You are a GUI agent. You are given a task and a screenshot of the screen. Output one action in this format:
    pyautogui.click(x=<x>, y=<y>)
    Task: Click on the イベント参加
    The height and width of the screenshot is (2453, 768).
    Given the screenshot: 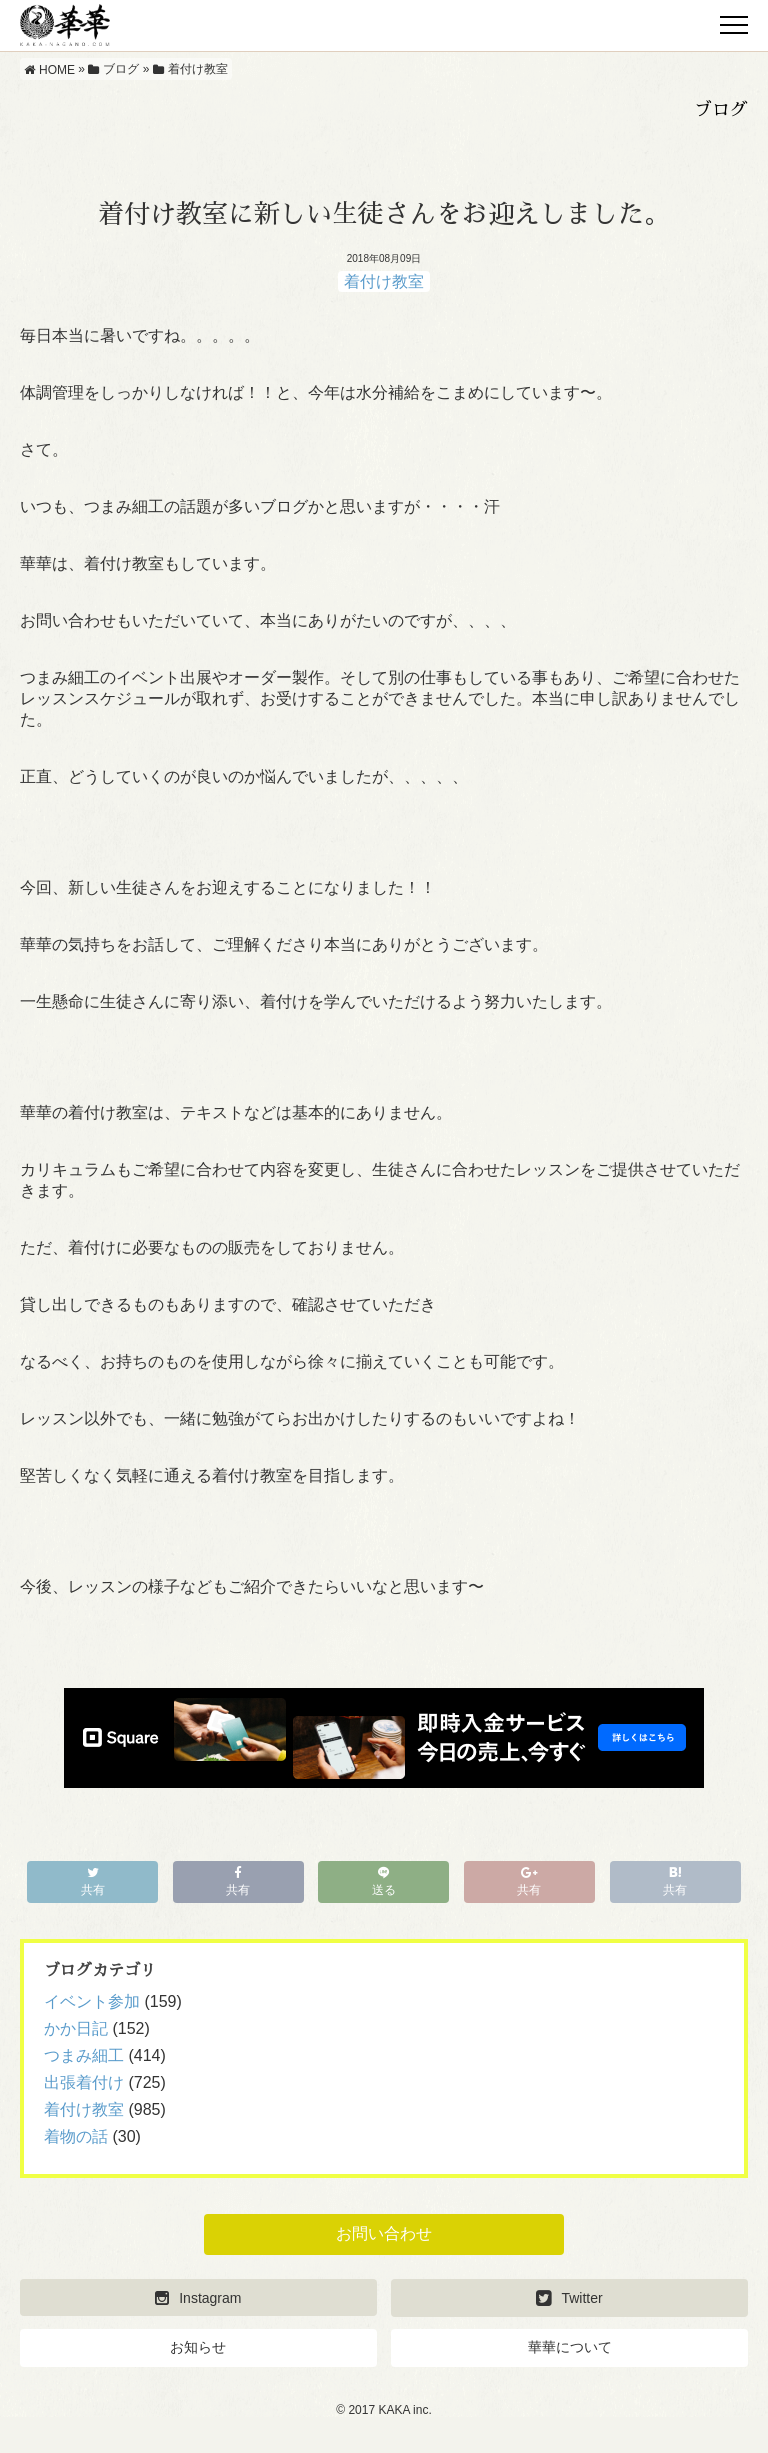 What is the action you would take?
    pyautogui.click(x=92, y=2001)
    